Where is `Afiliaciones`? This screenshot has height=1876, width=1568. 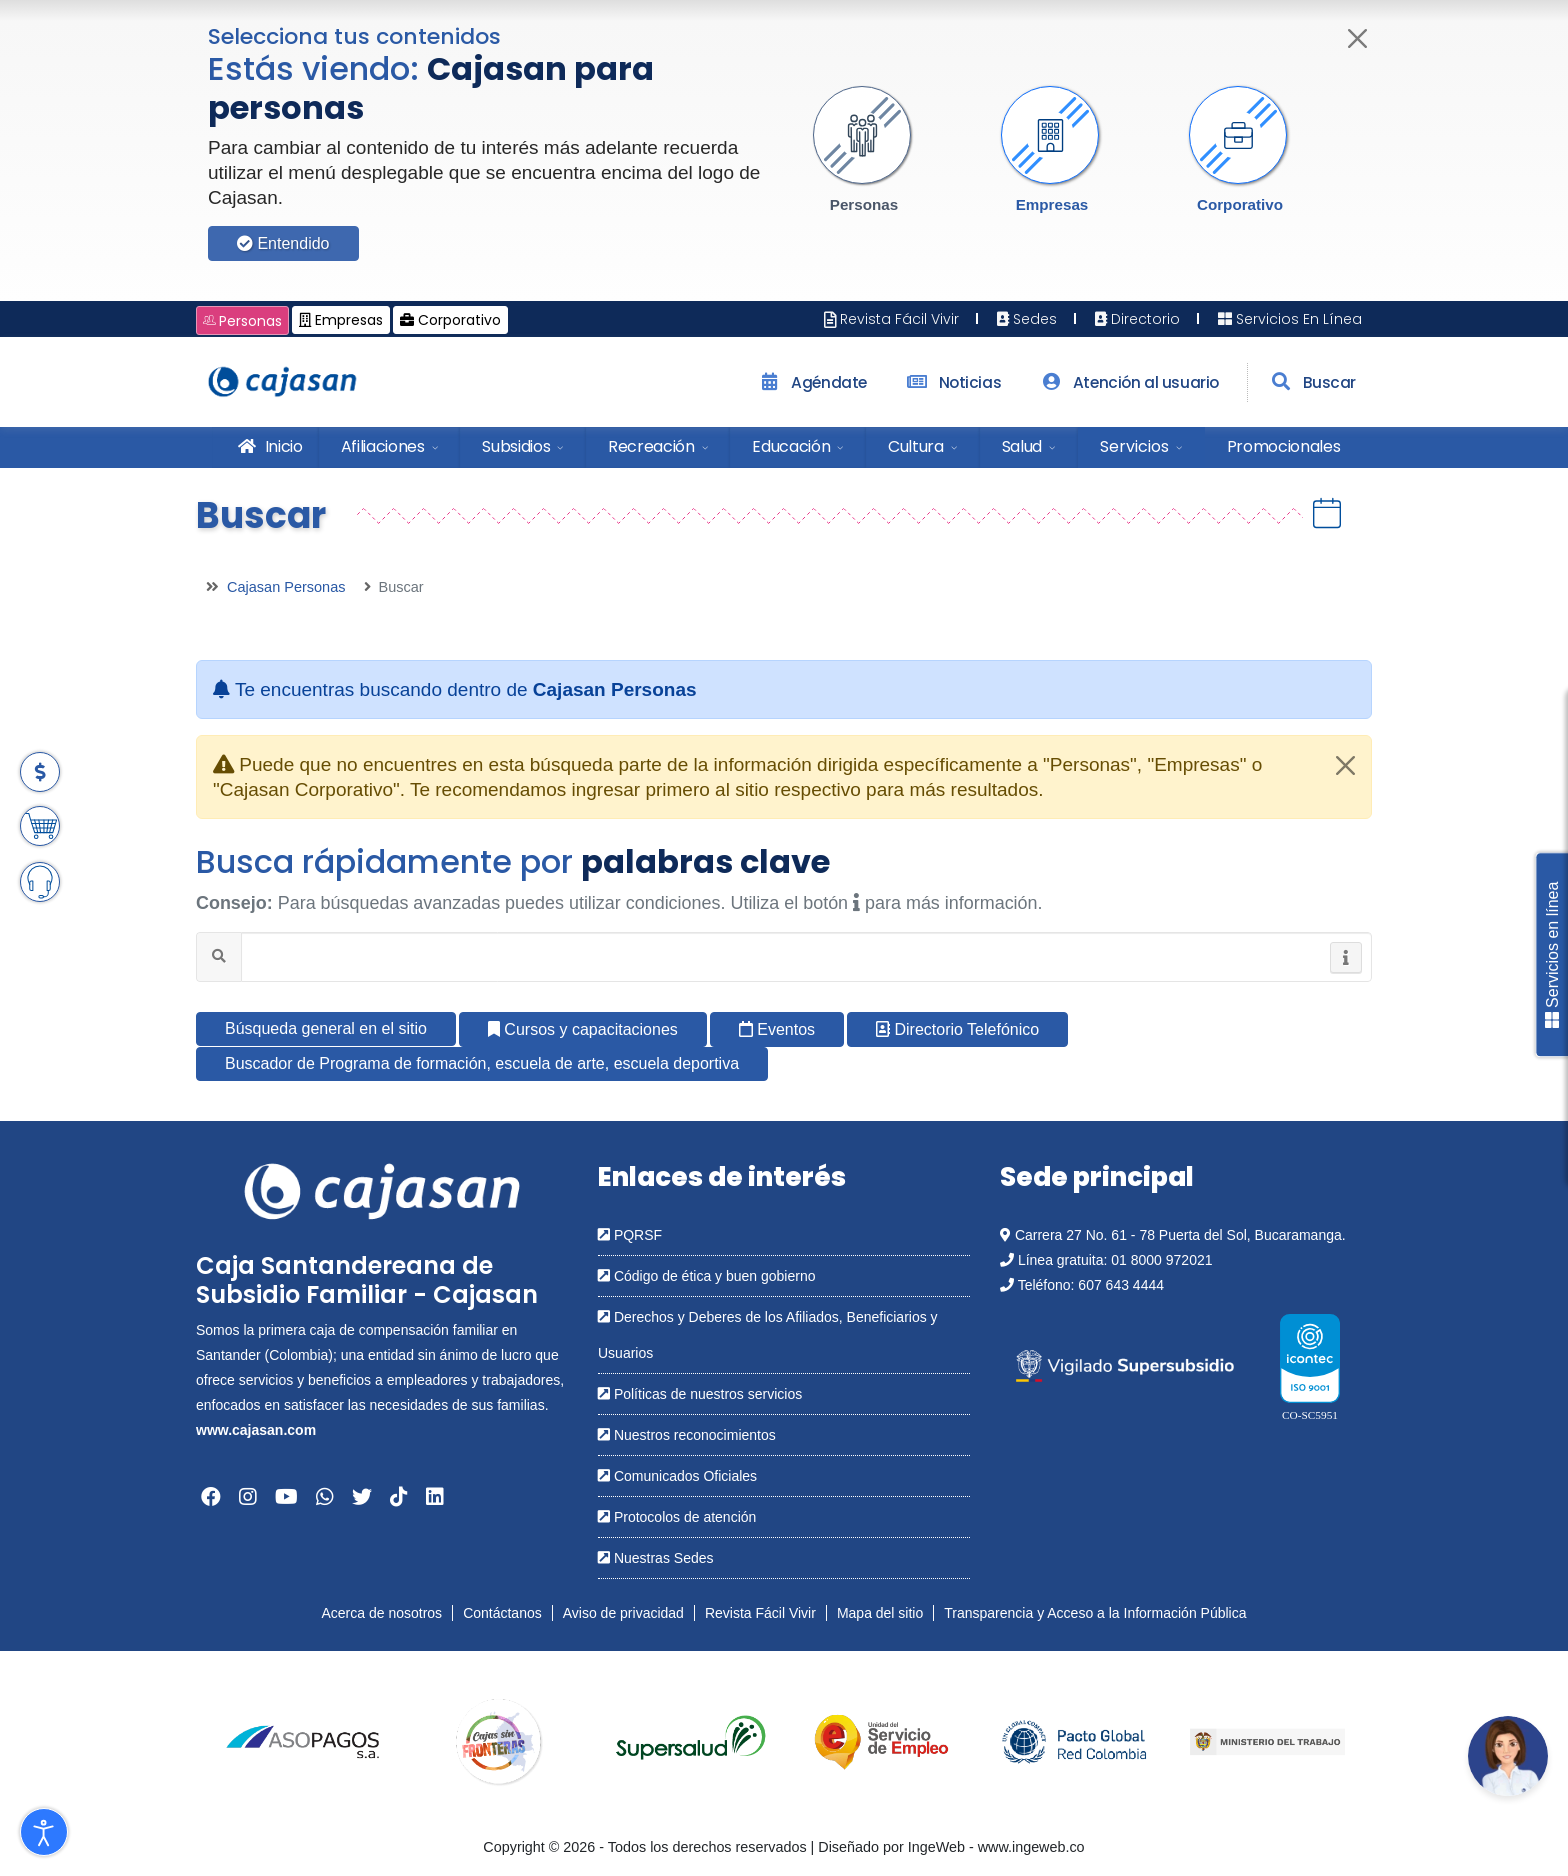
Afiliaciones is located at coordinates (383, 446).